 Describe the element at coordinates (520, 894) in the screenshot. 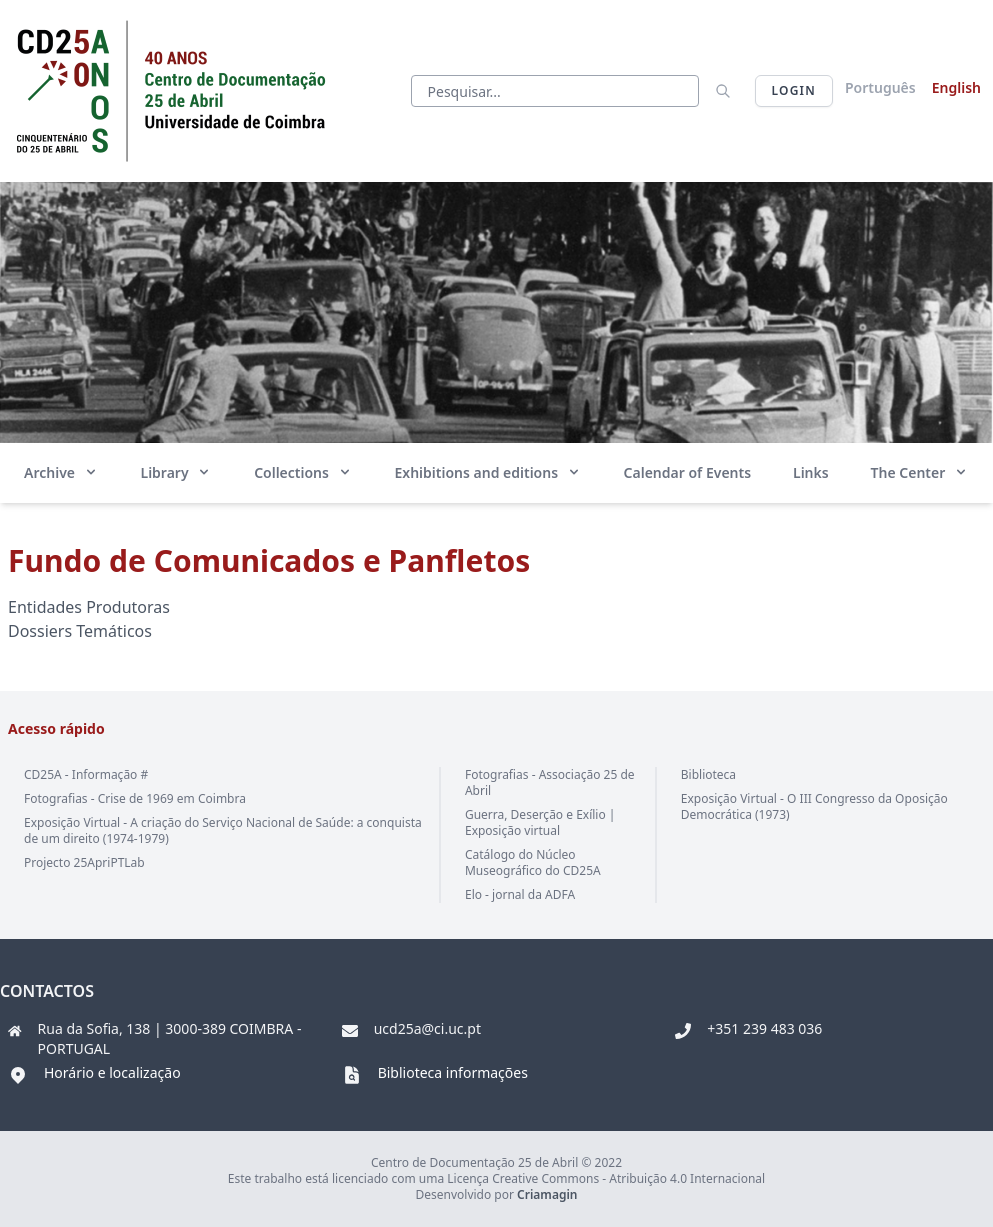

I see `Elo - jornal da ADFA` at that location.